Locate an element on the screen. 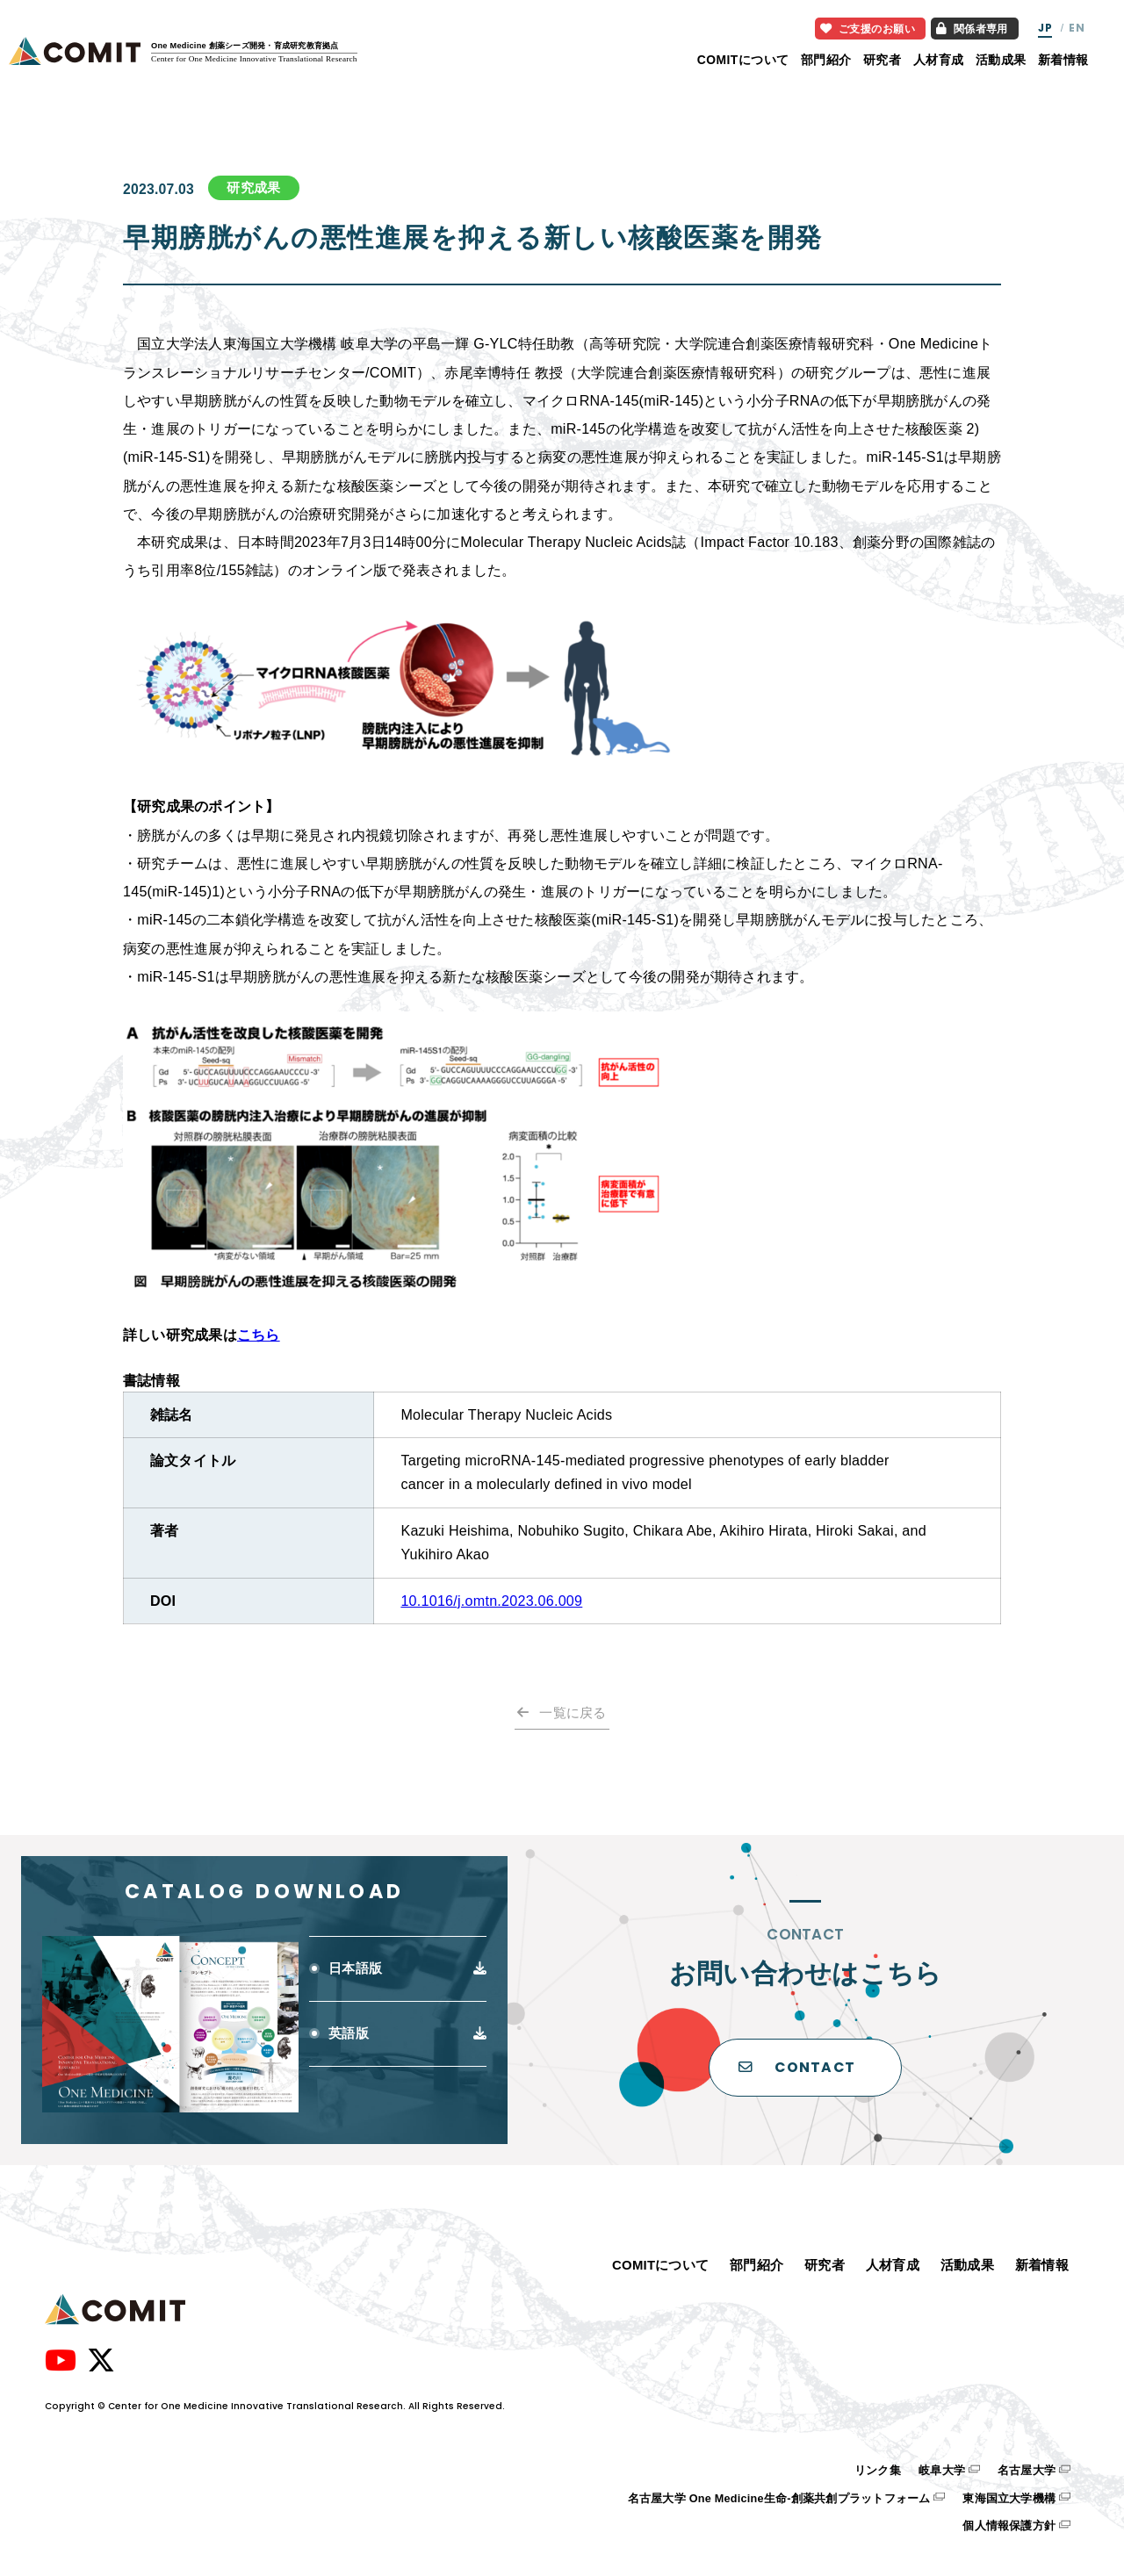 The height and width of the screenshot is (2576, 1124). 個人情報保護方針 is located at coordinates (1009, 2526).